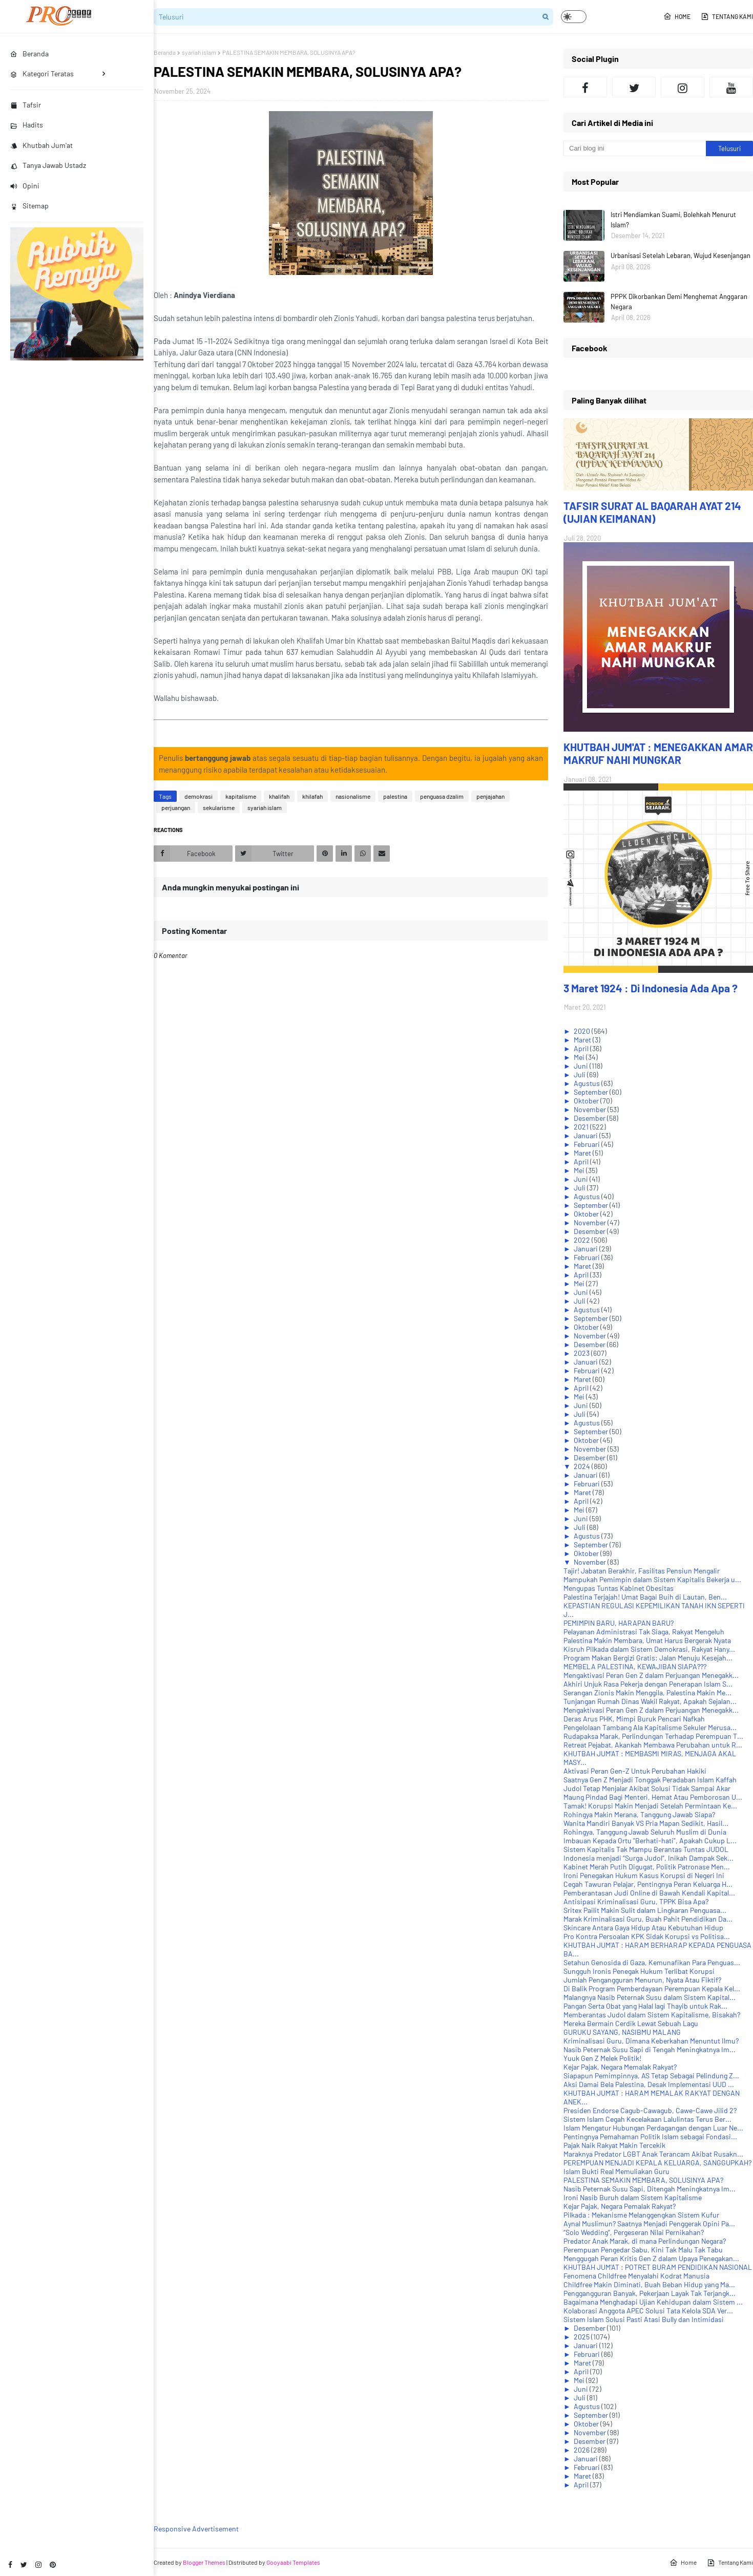 Image resolution: width=753 pixels, height=2576 pixels. Describe the element at coordinates (204, 2562) in the screenshot. I see `Blogger Themes` at that location.